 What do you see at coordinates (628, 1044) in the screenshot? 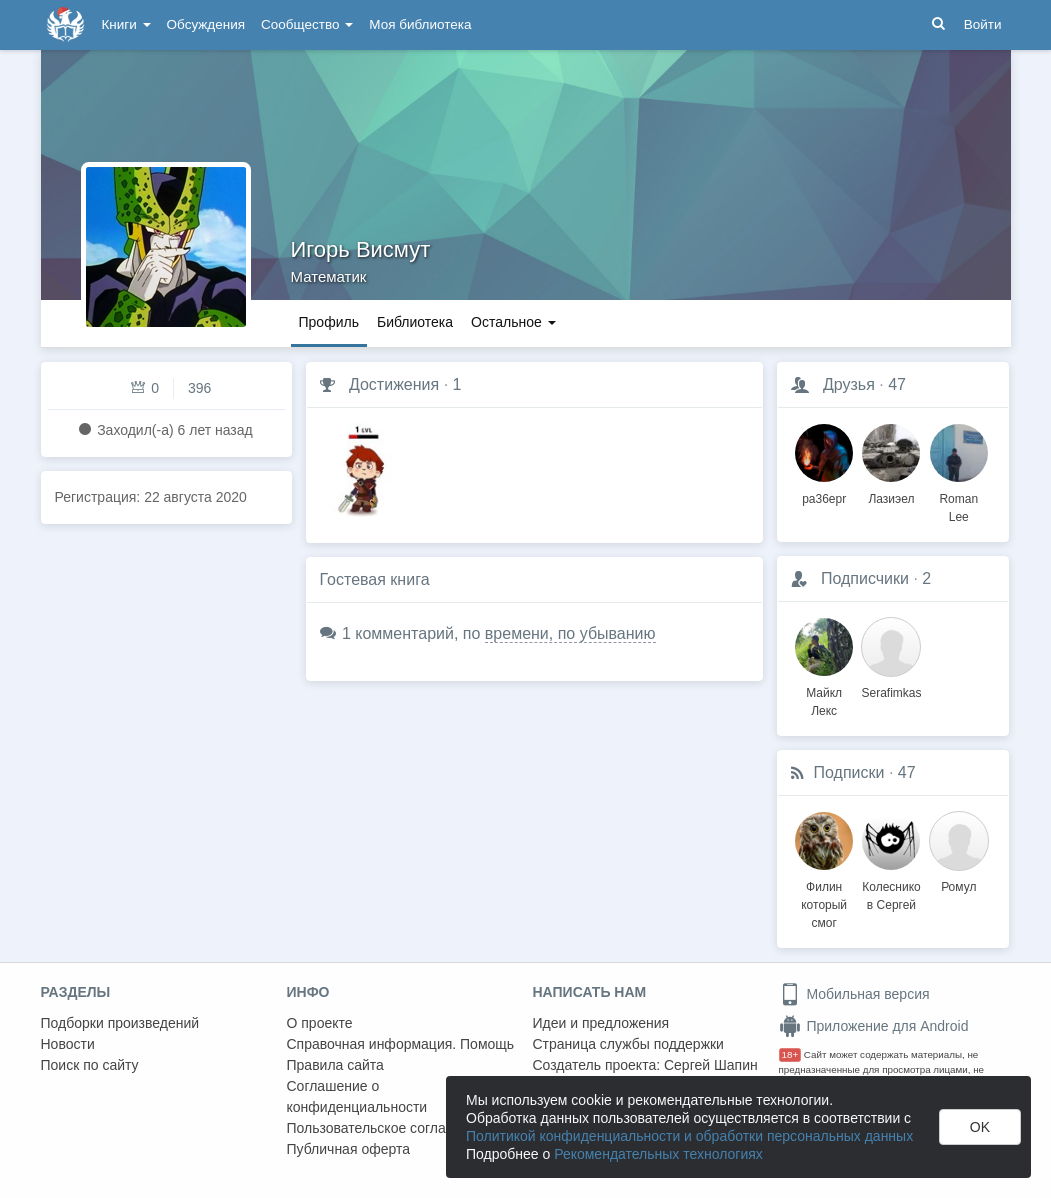
I see `Страница службы поддержки` at bounding box center [628, 1044].